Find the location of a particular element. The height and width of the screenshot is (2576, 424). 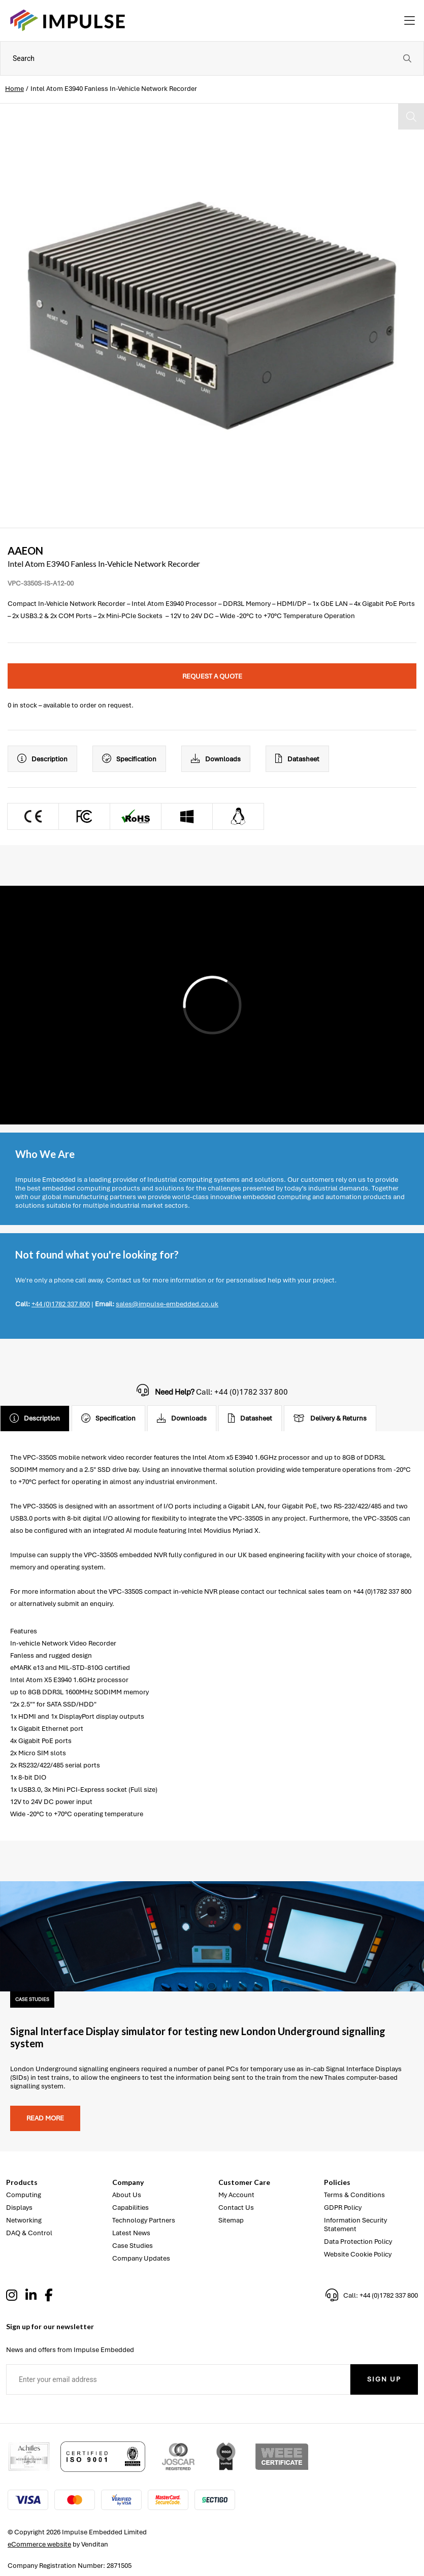

Website Cookie Policy is located at coordinates (358, 2254).